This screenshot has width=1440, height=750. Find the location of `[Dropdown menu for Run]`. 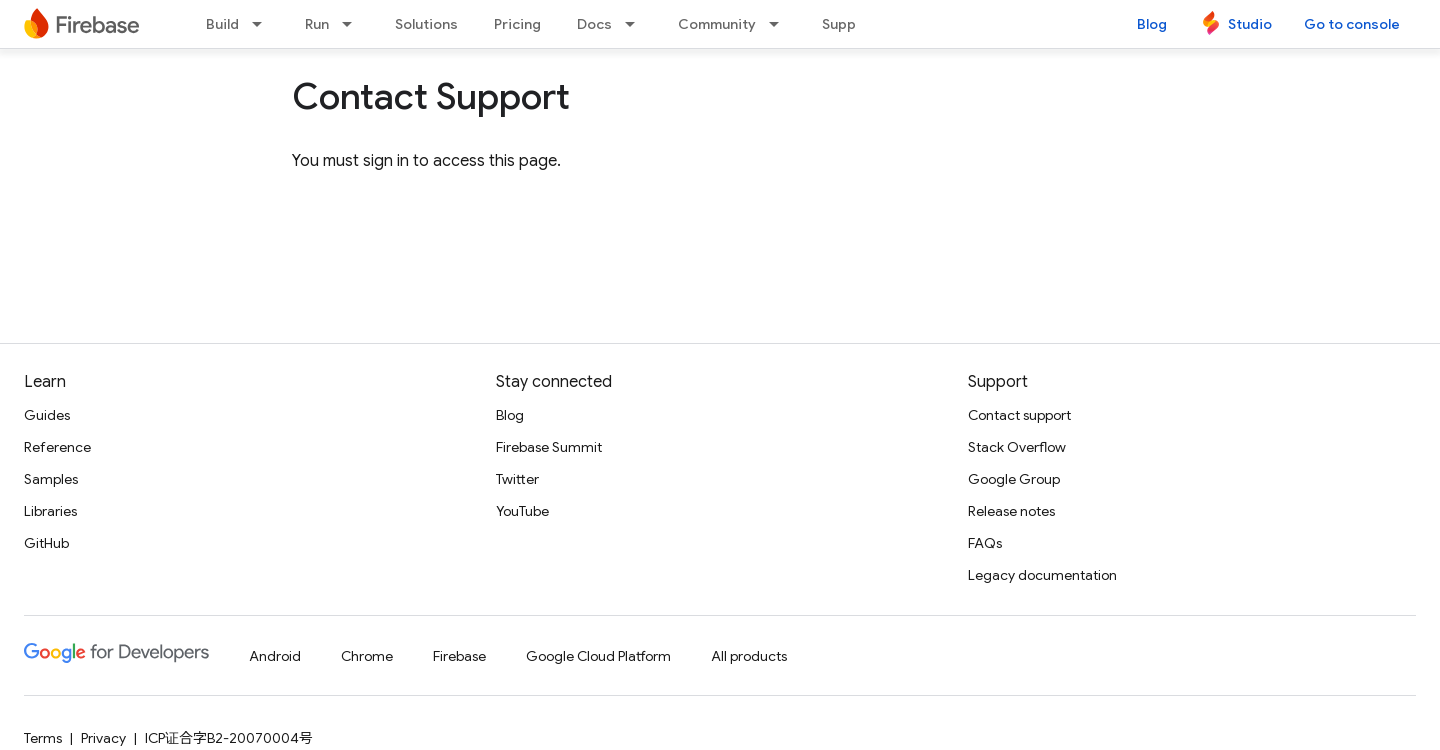

[Dropdown menu for Run] is located at coordinates (353, 24).